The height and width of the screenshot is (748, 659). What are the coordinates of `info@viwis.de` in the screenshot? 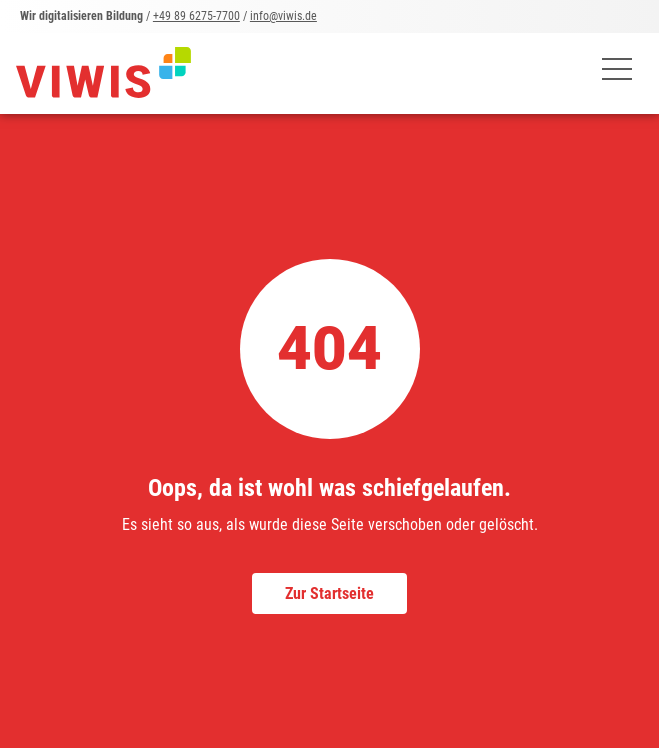 It's located at (283, 16).